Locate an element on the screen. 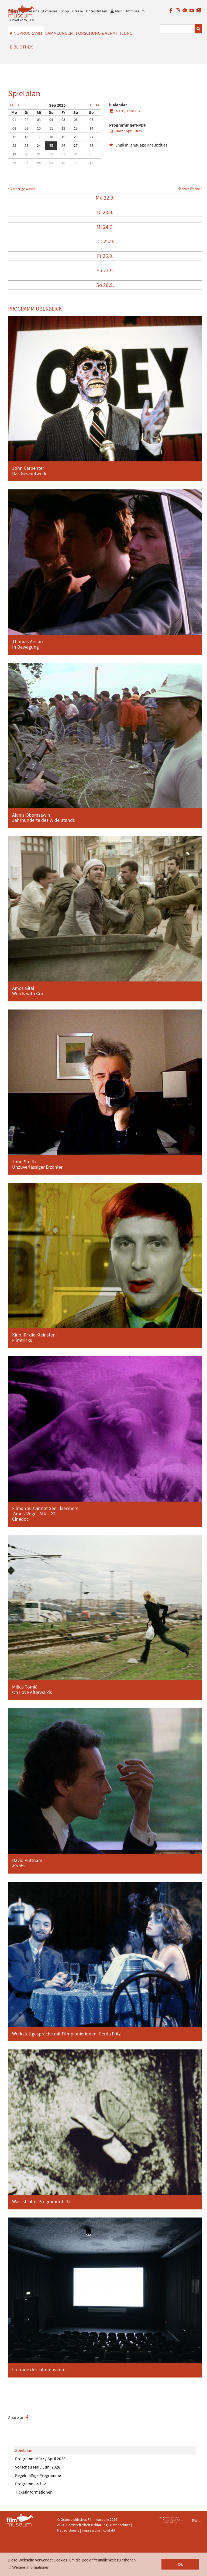  26 is located at coordinates (63, 145).